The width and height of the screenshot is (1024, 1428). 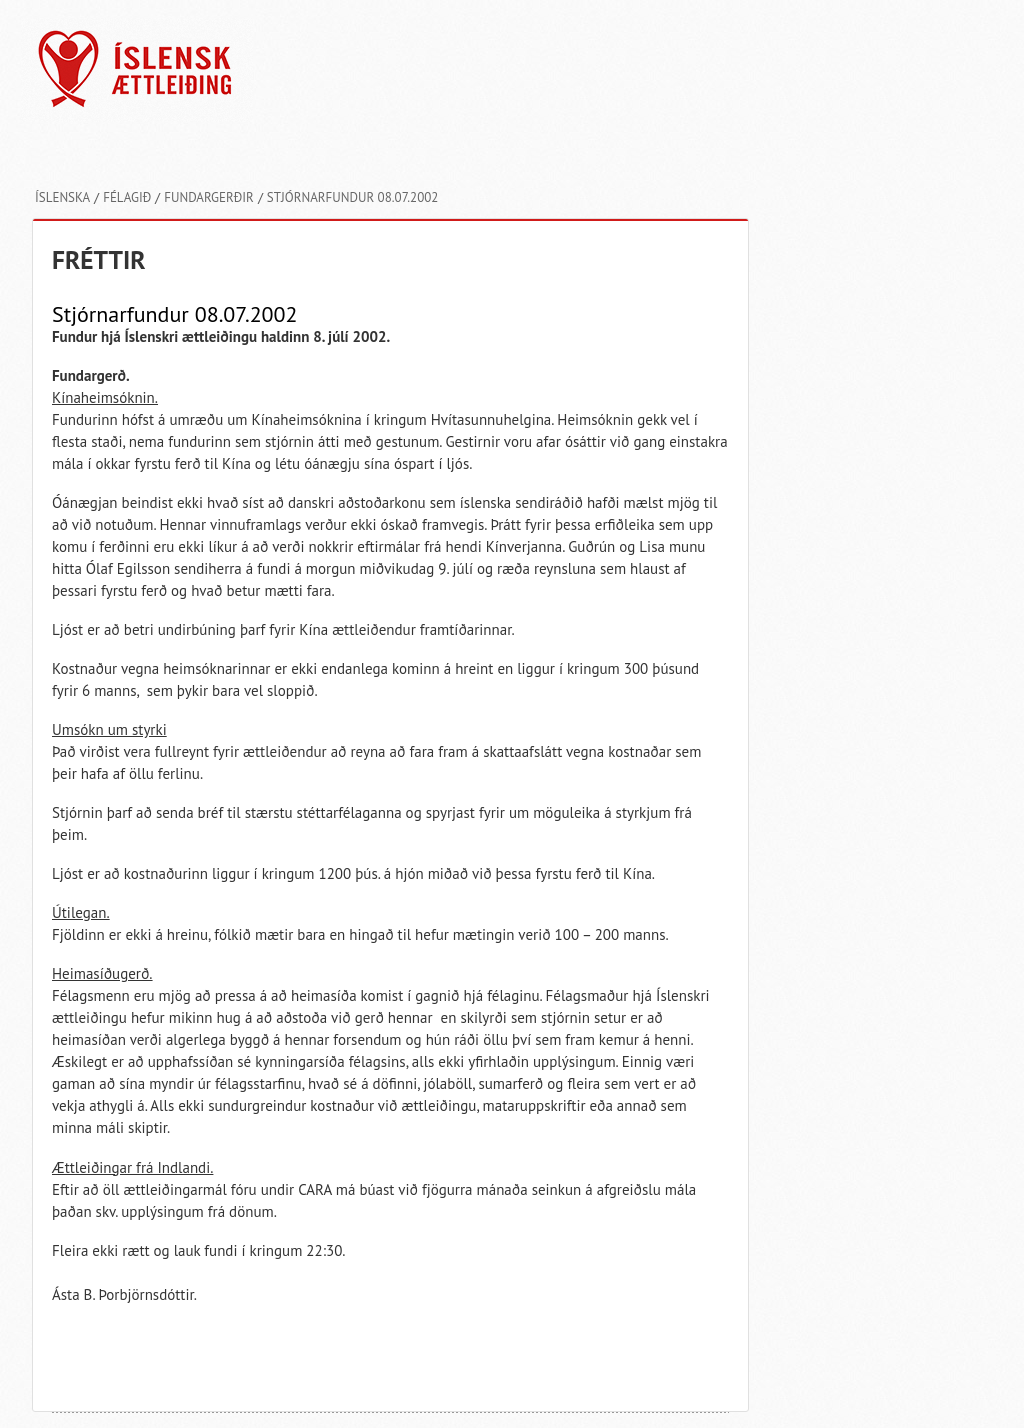 What do you see at coordinates (209, 197) in the screenshot?
I see `Fundargerðir` at bounding box center [209, 197].